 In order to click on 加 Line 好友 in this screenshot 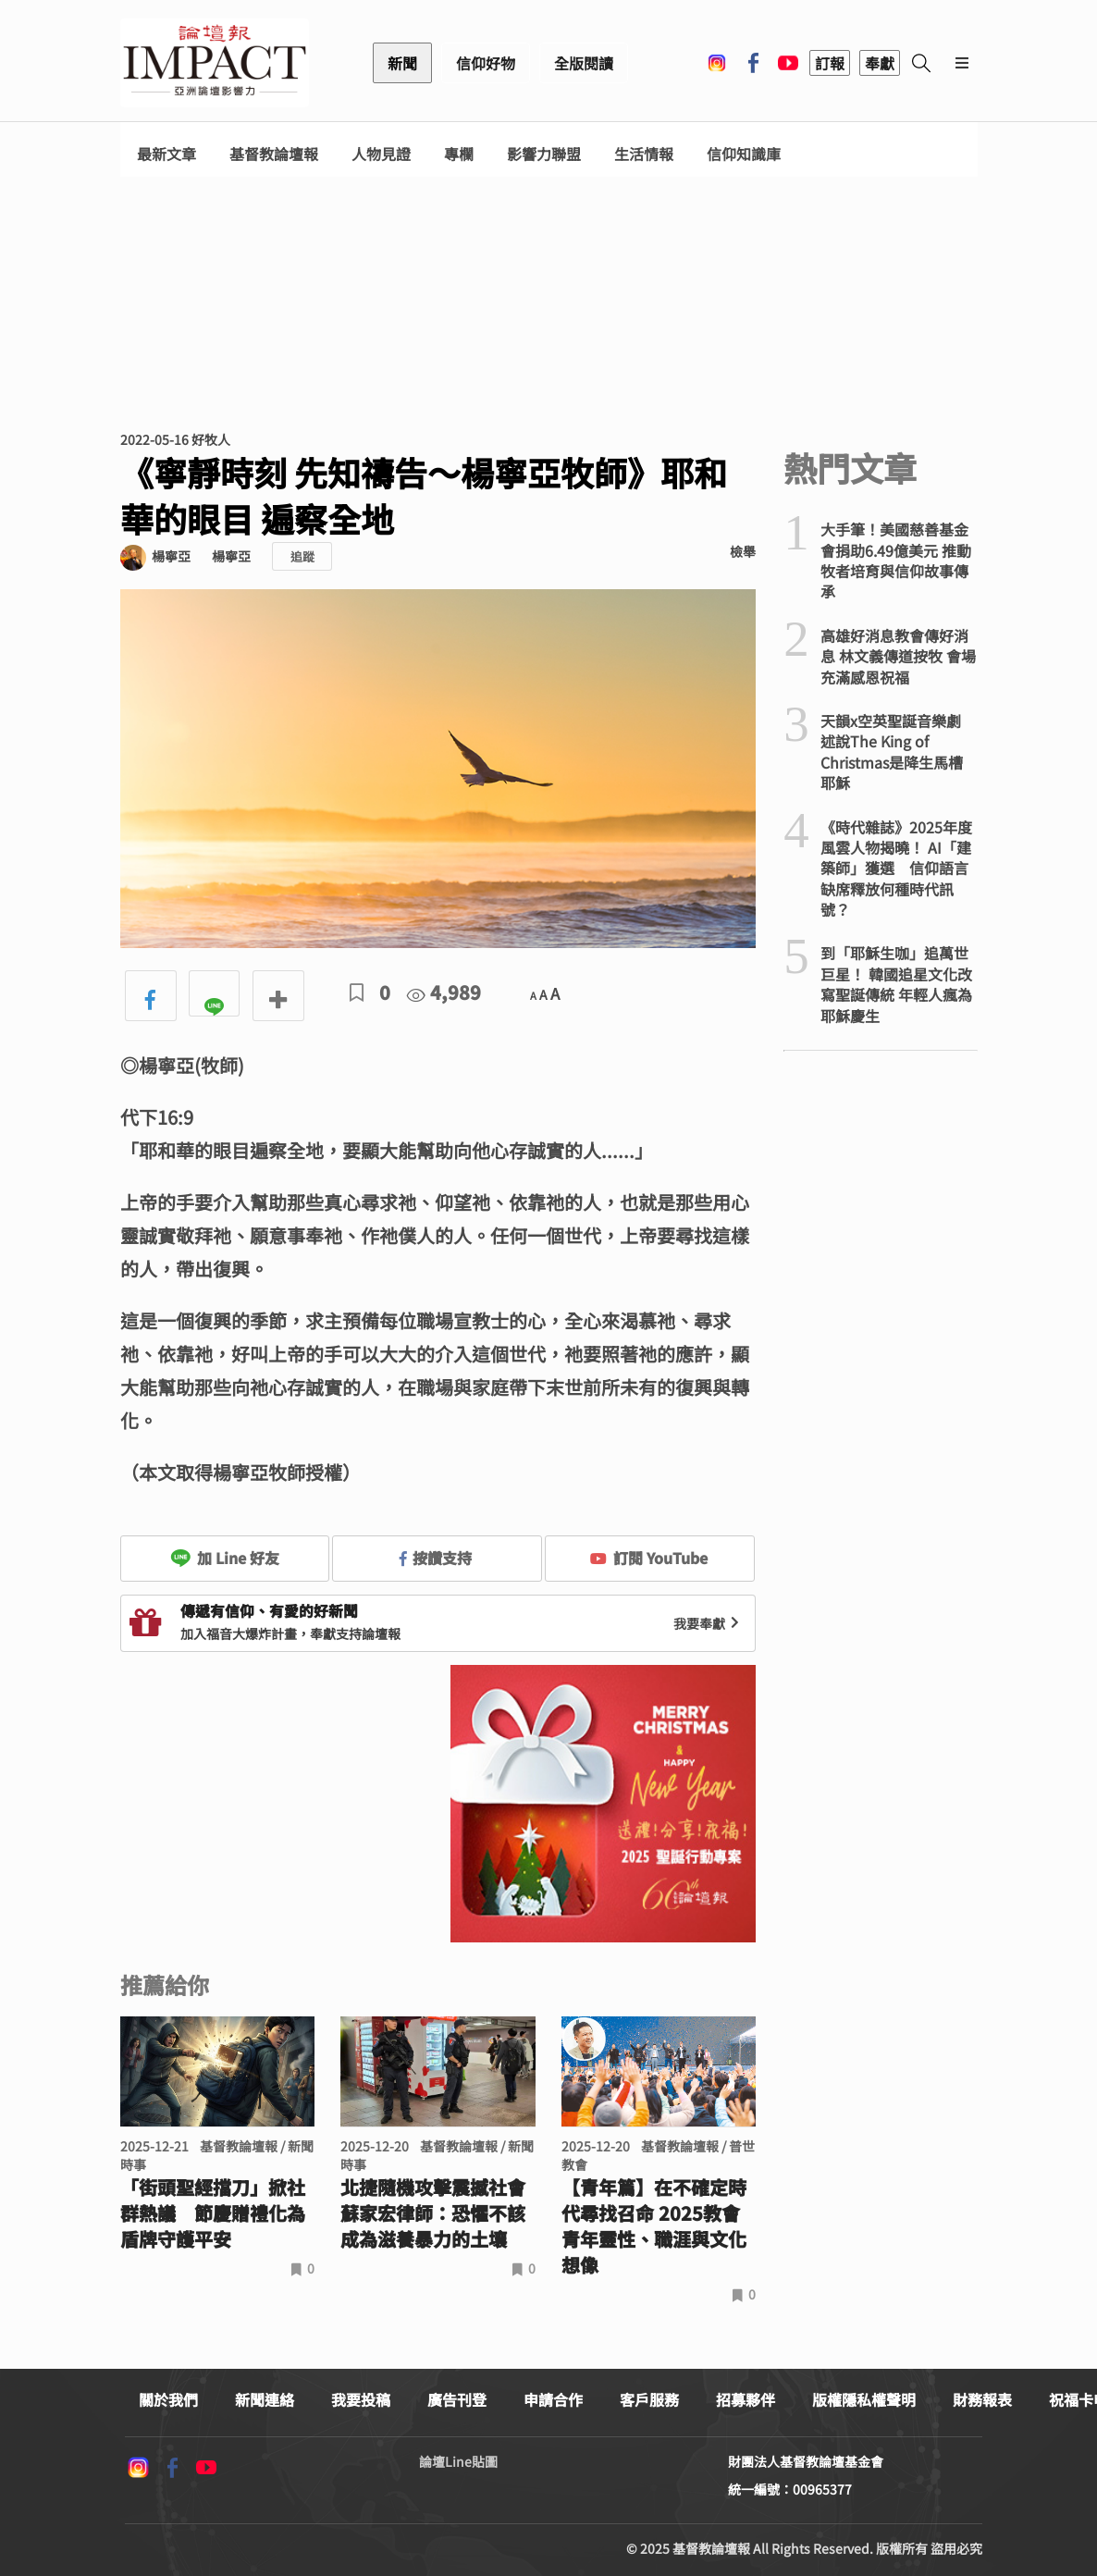, I will do `click(224, 1558)`.